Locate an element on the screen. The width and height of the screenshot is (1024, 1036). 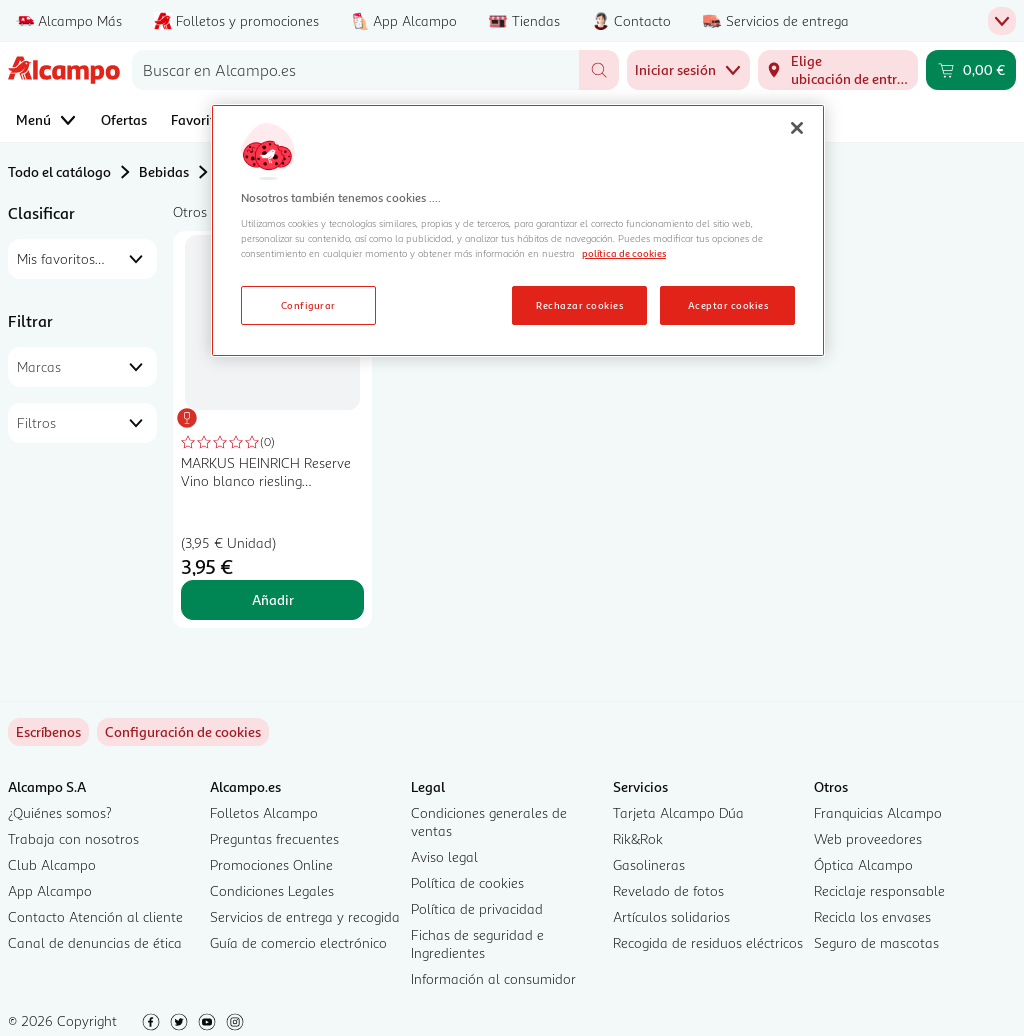
[region] is located at coordinates (518, 231).